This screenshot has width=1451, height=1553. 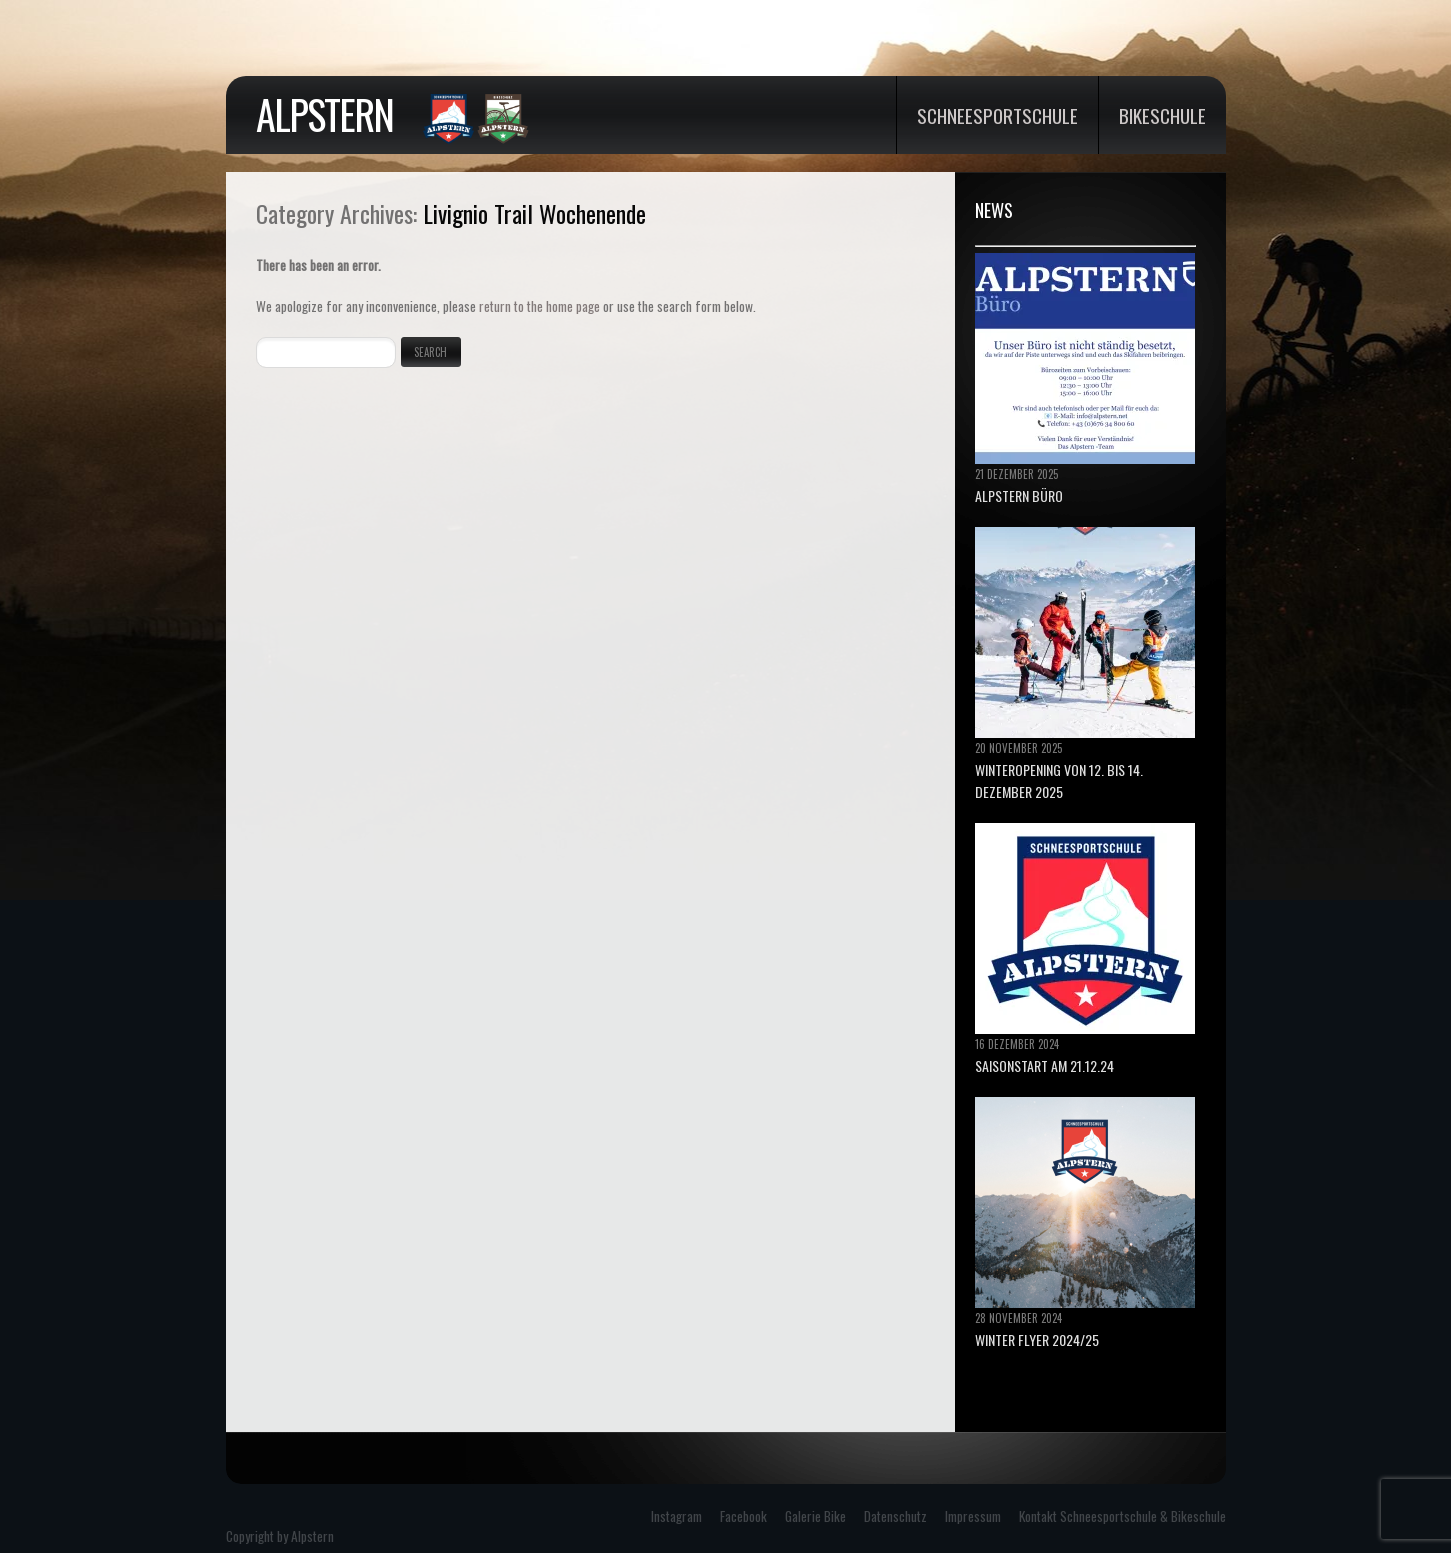 What do you see at coordinates (1162, 115) in the screenshot?
I see `Bikeschule` at bounding box center [1162, 115].